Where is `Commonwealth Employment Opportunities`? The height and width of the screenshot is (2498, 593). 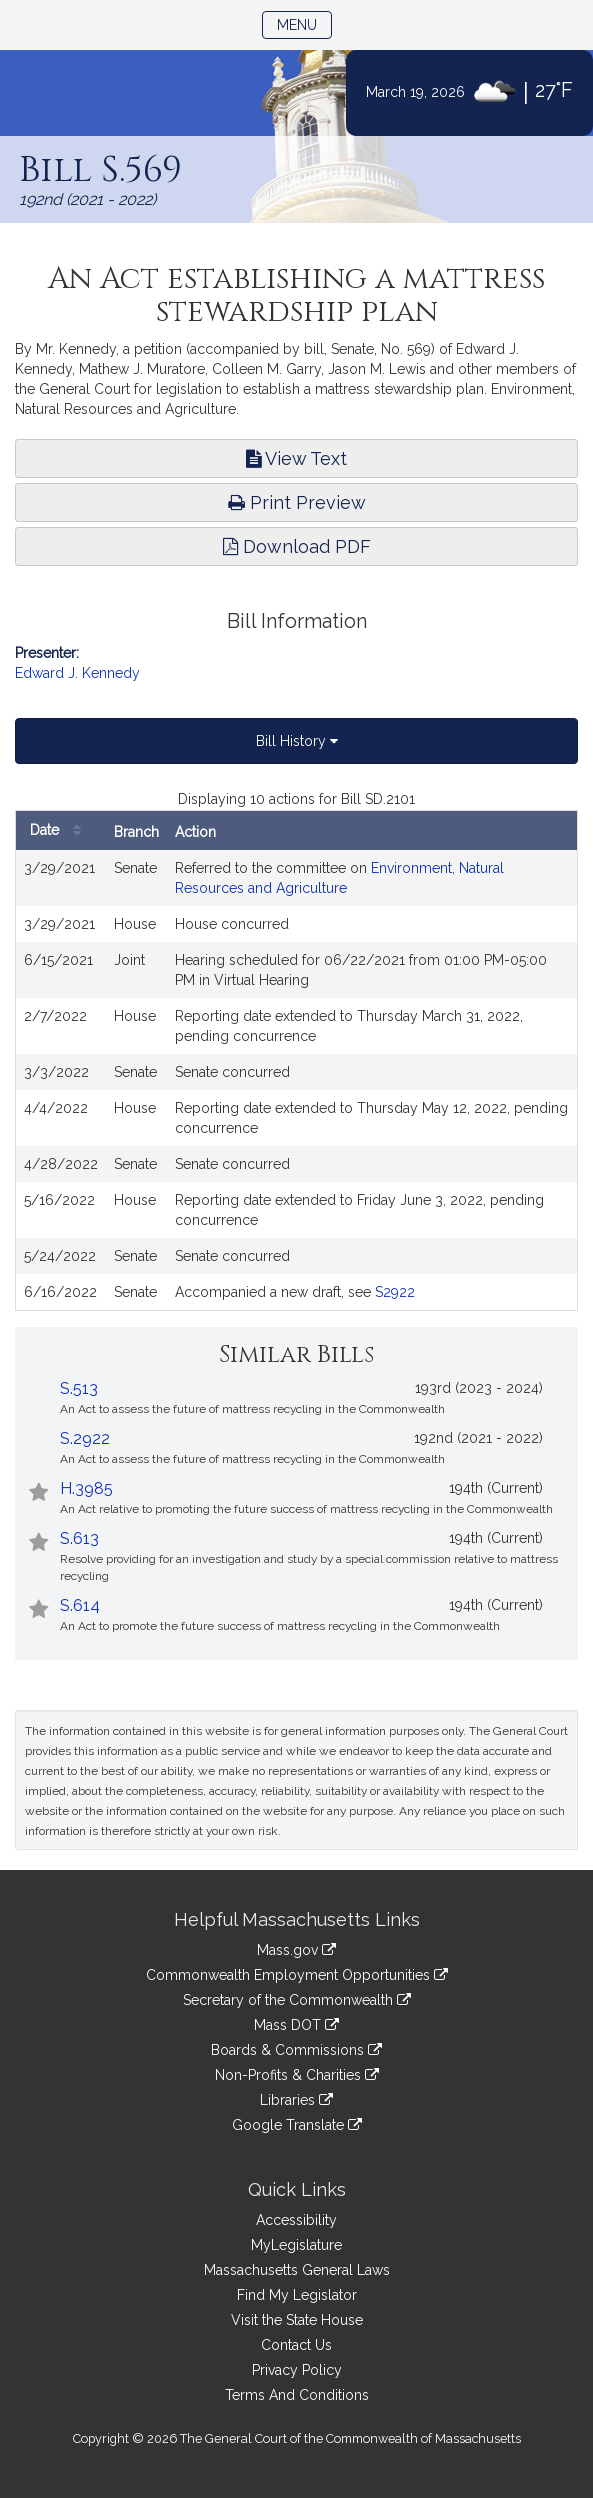
Commonwealth Employment Opportunities is located at coordinates (297, 1975).